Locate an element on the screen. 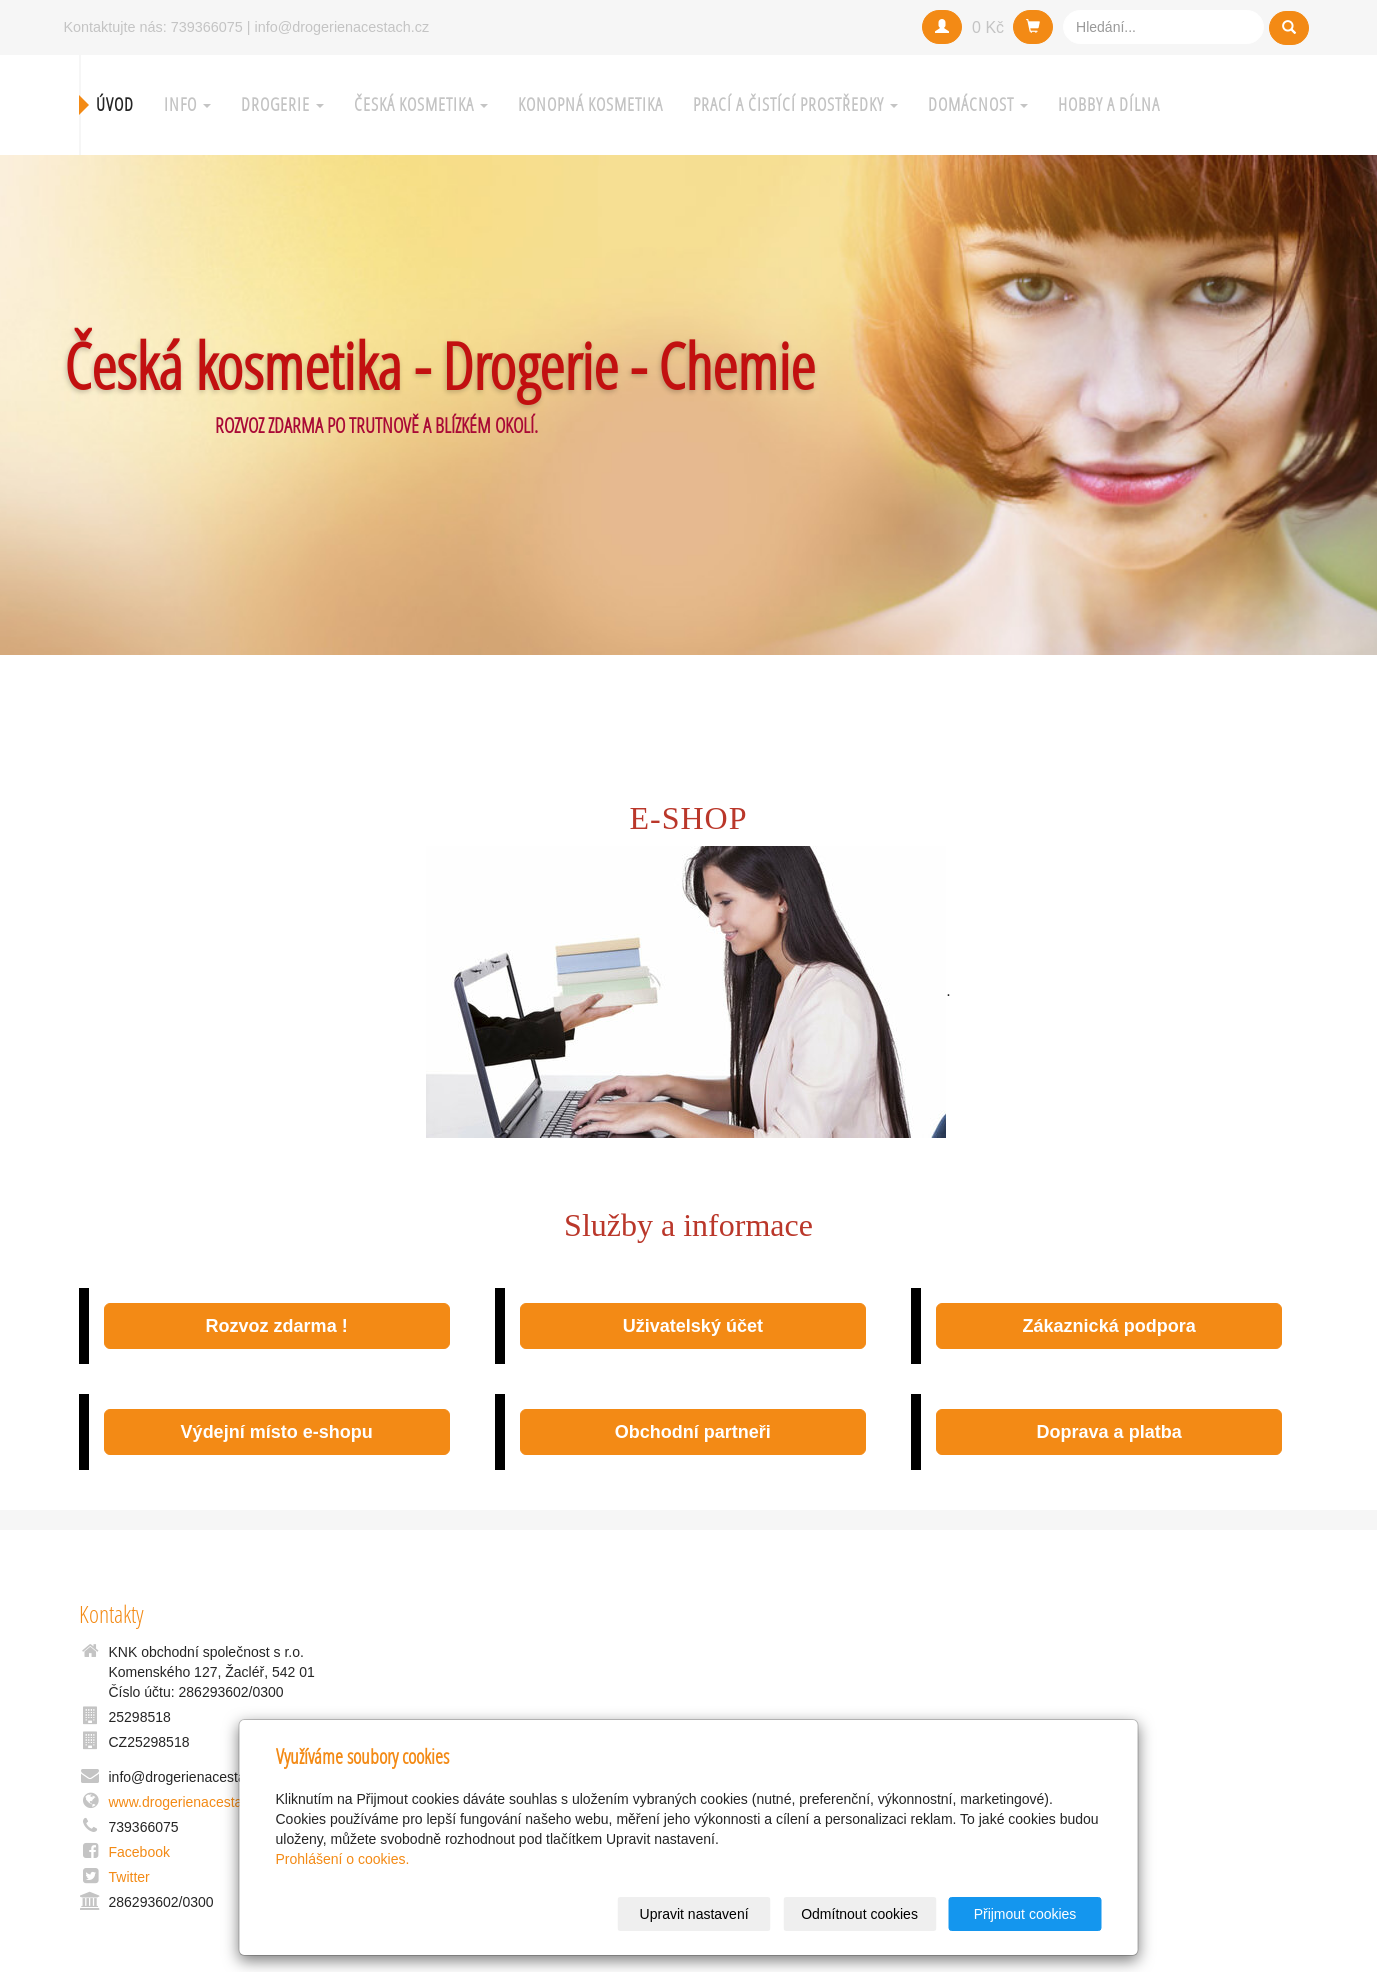 This screenshot has height=1972, width=1377. Obchodní partneři is located at coordinates (693, 1432).